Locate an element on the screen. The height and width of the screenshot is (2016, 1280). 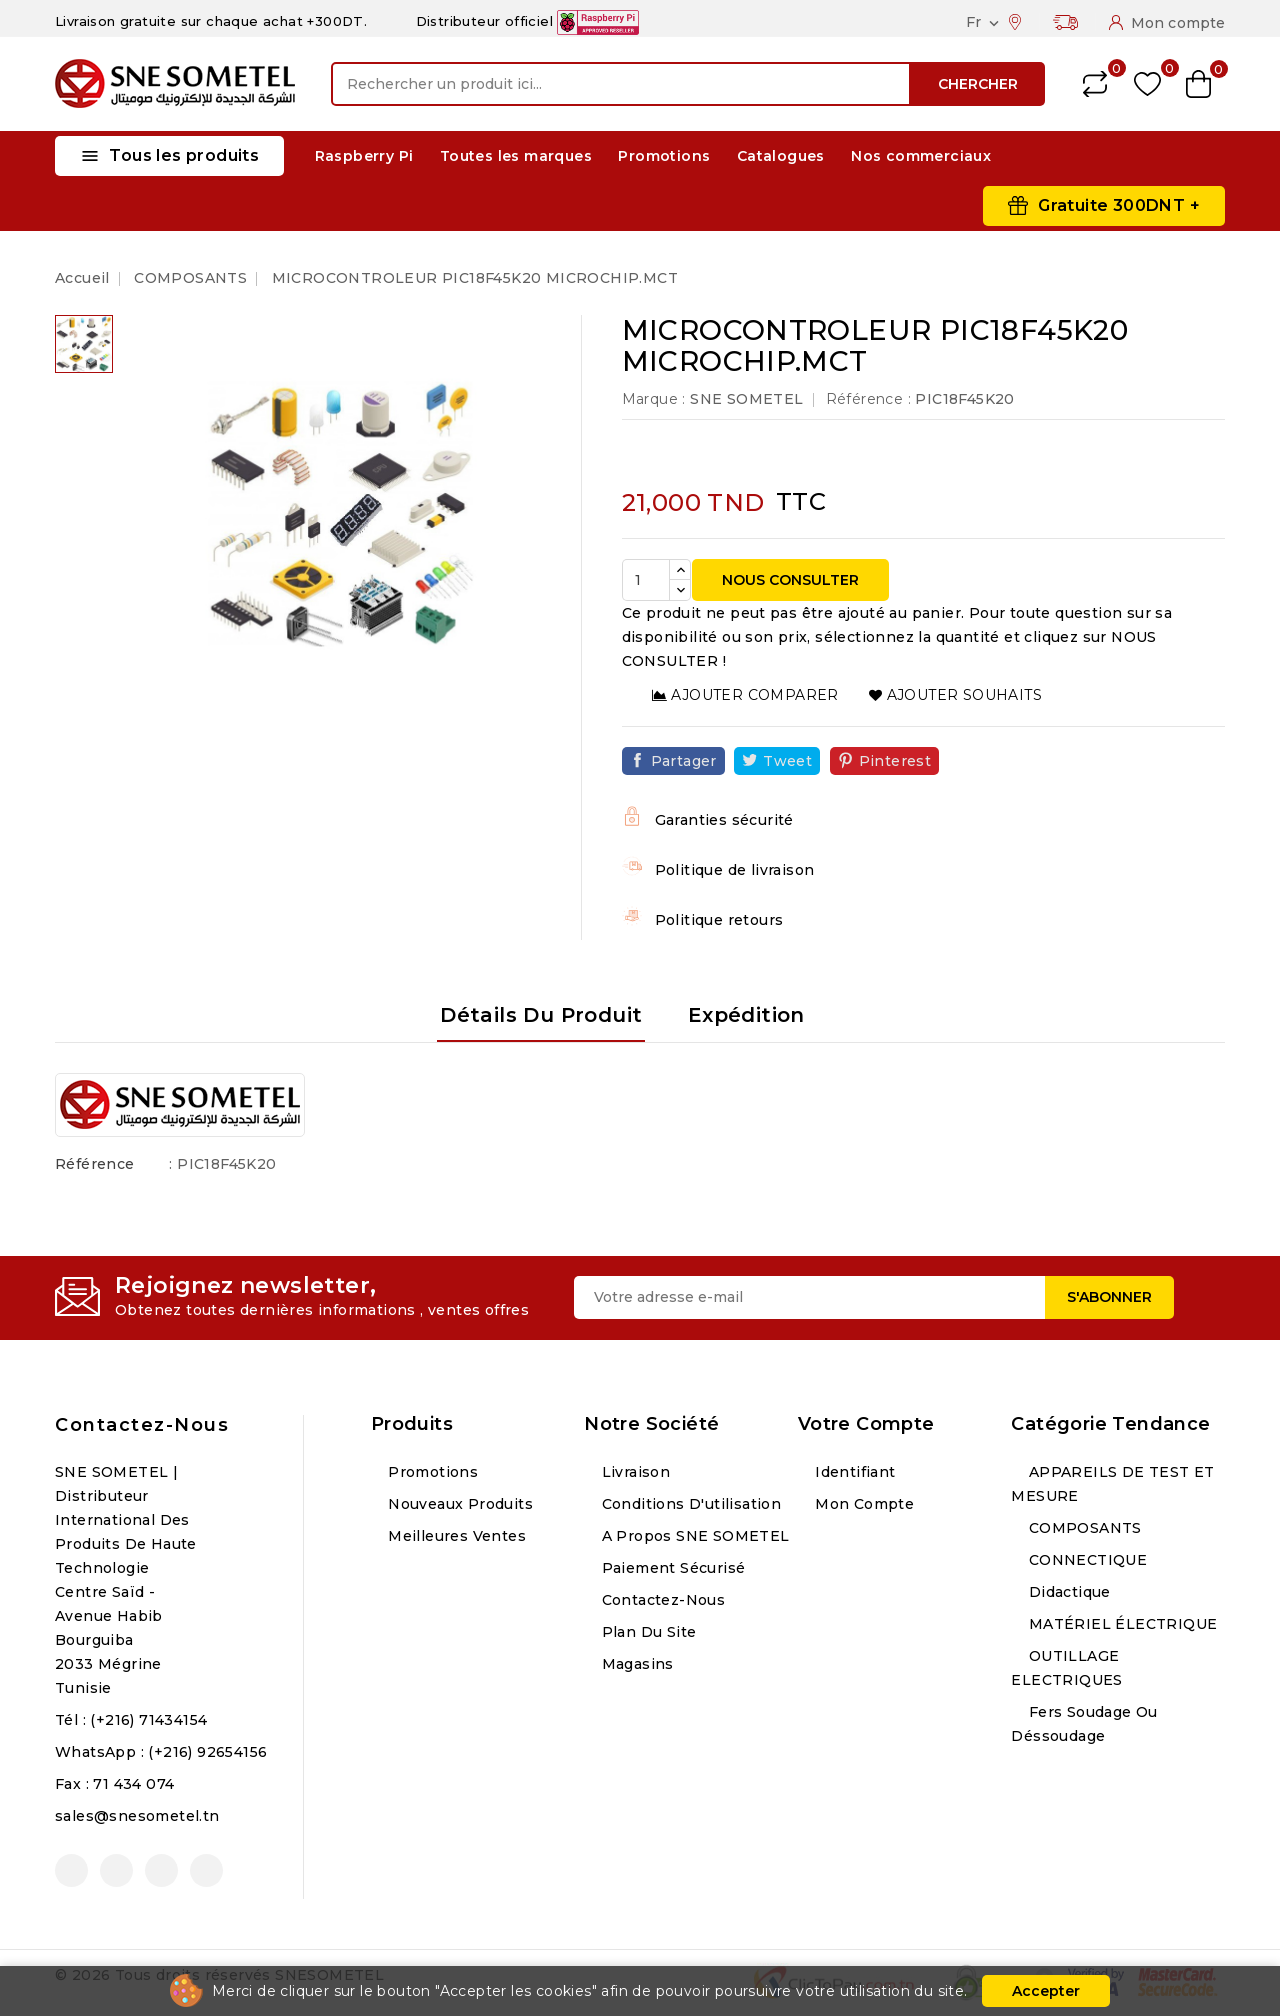
Contactez-nous is located at coordinates (142, 1425).